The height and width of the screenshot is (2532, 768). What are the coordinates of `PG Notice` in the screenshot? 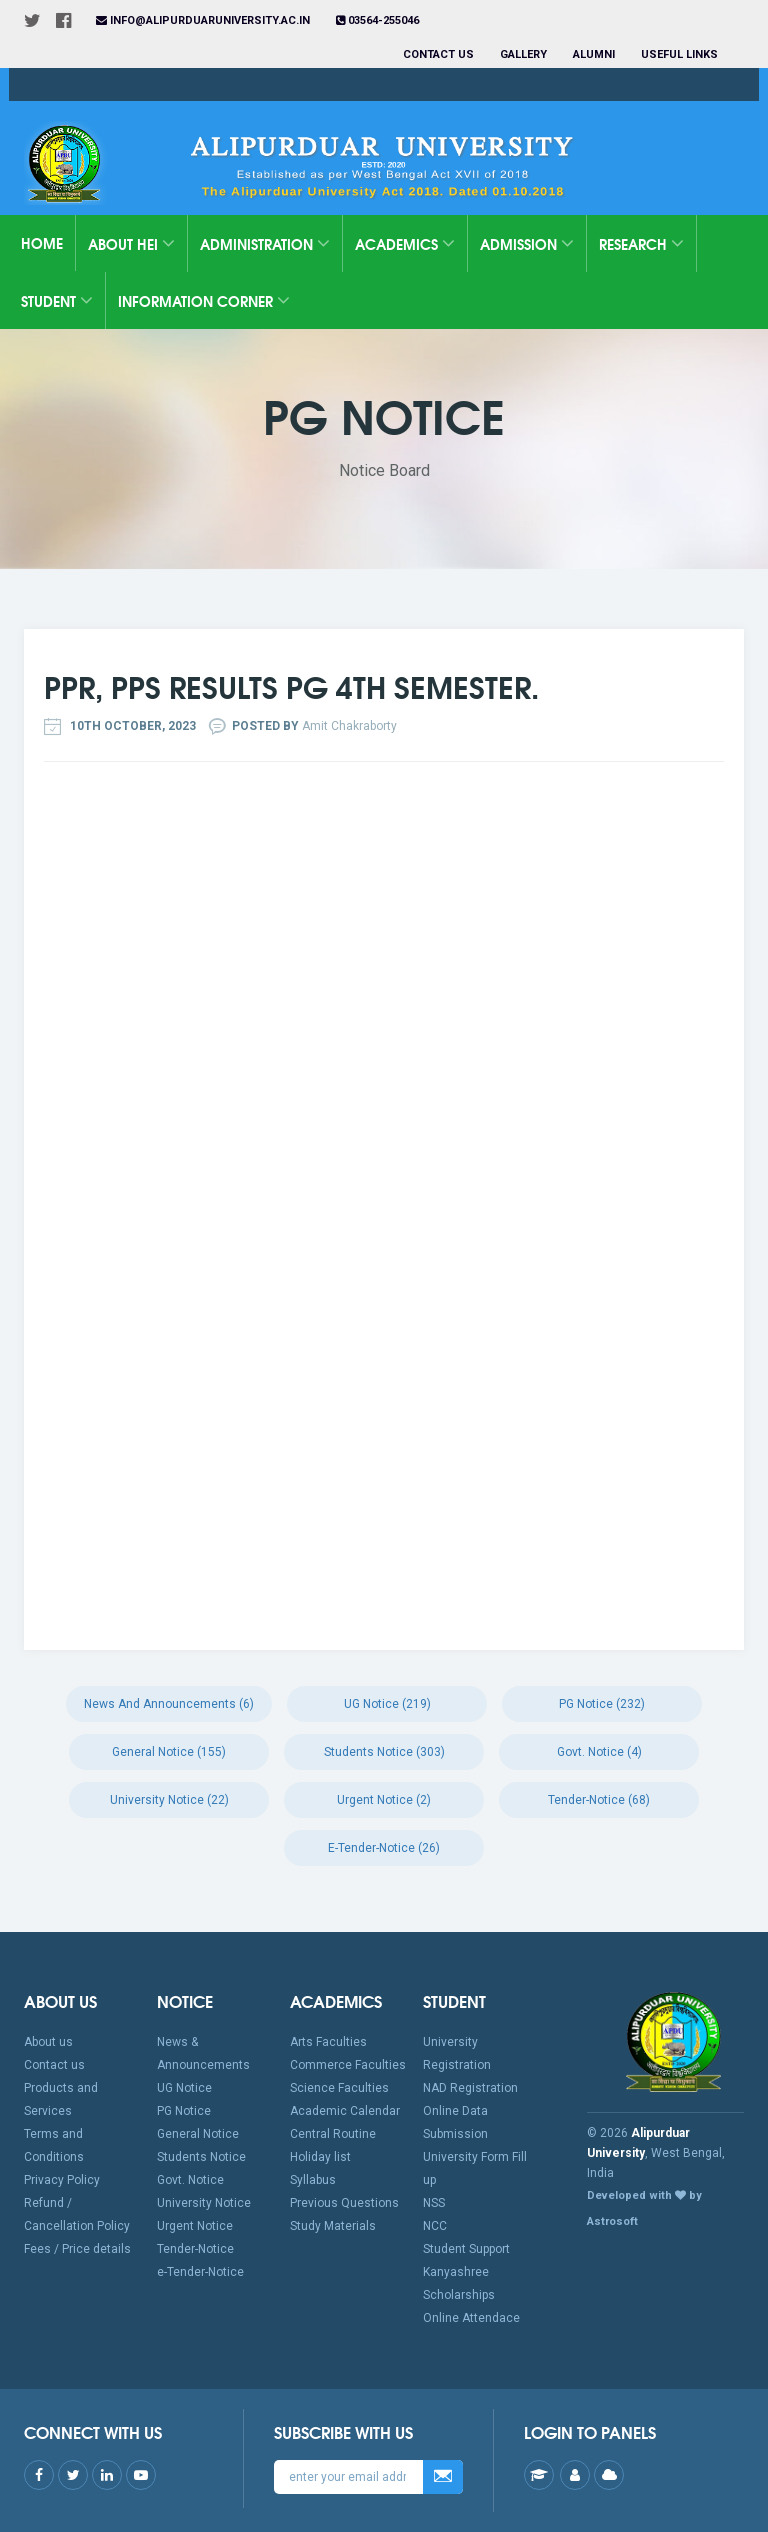 It's located at (184, 2111).